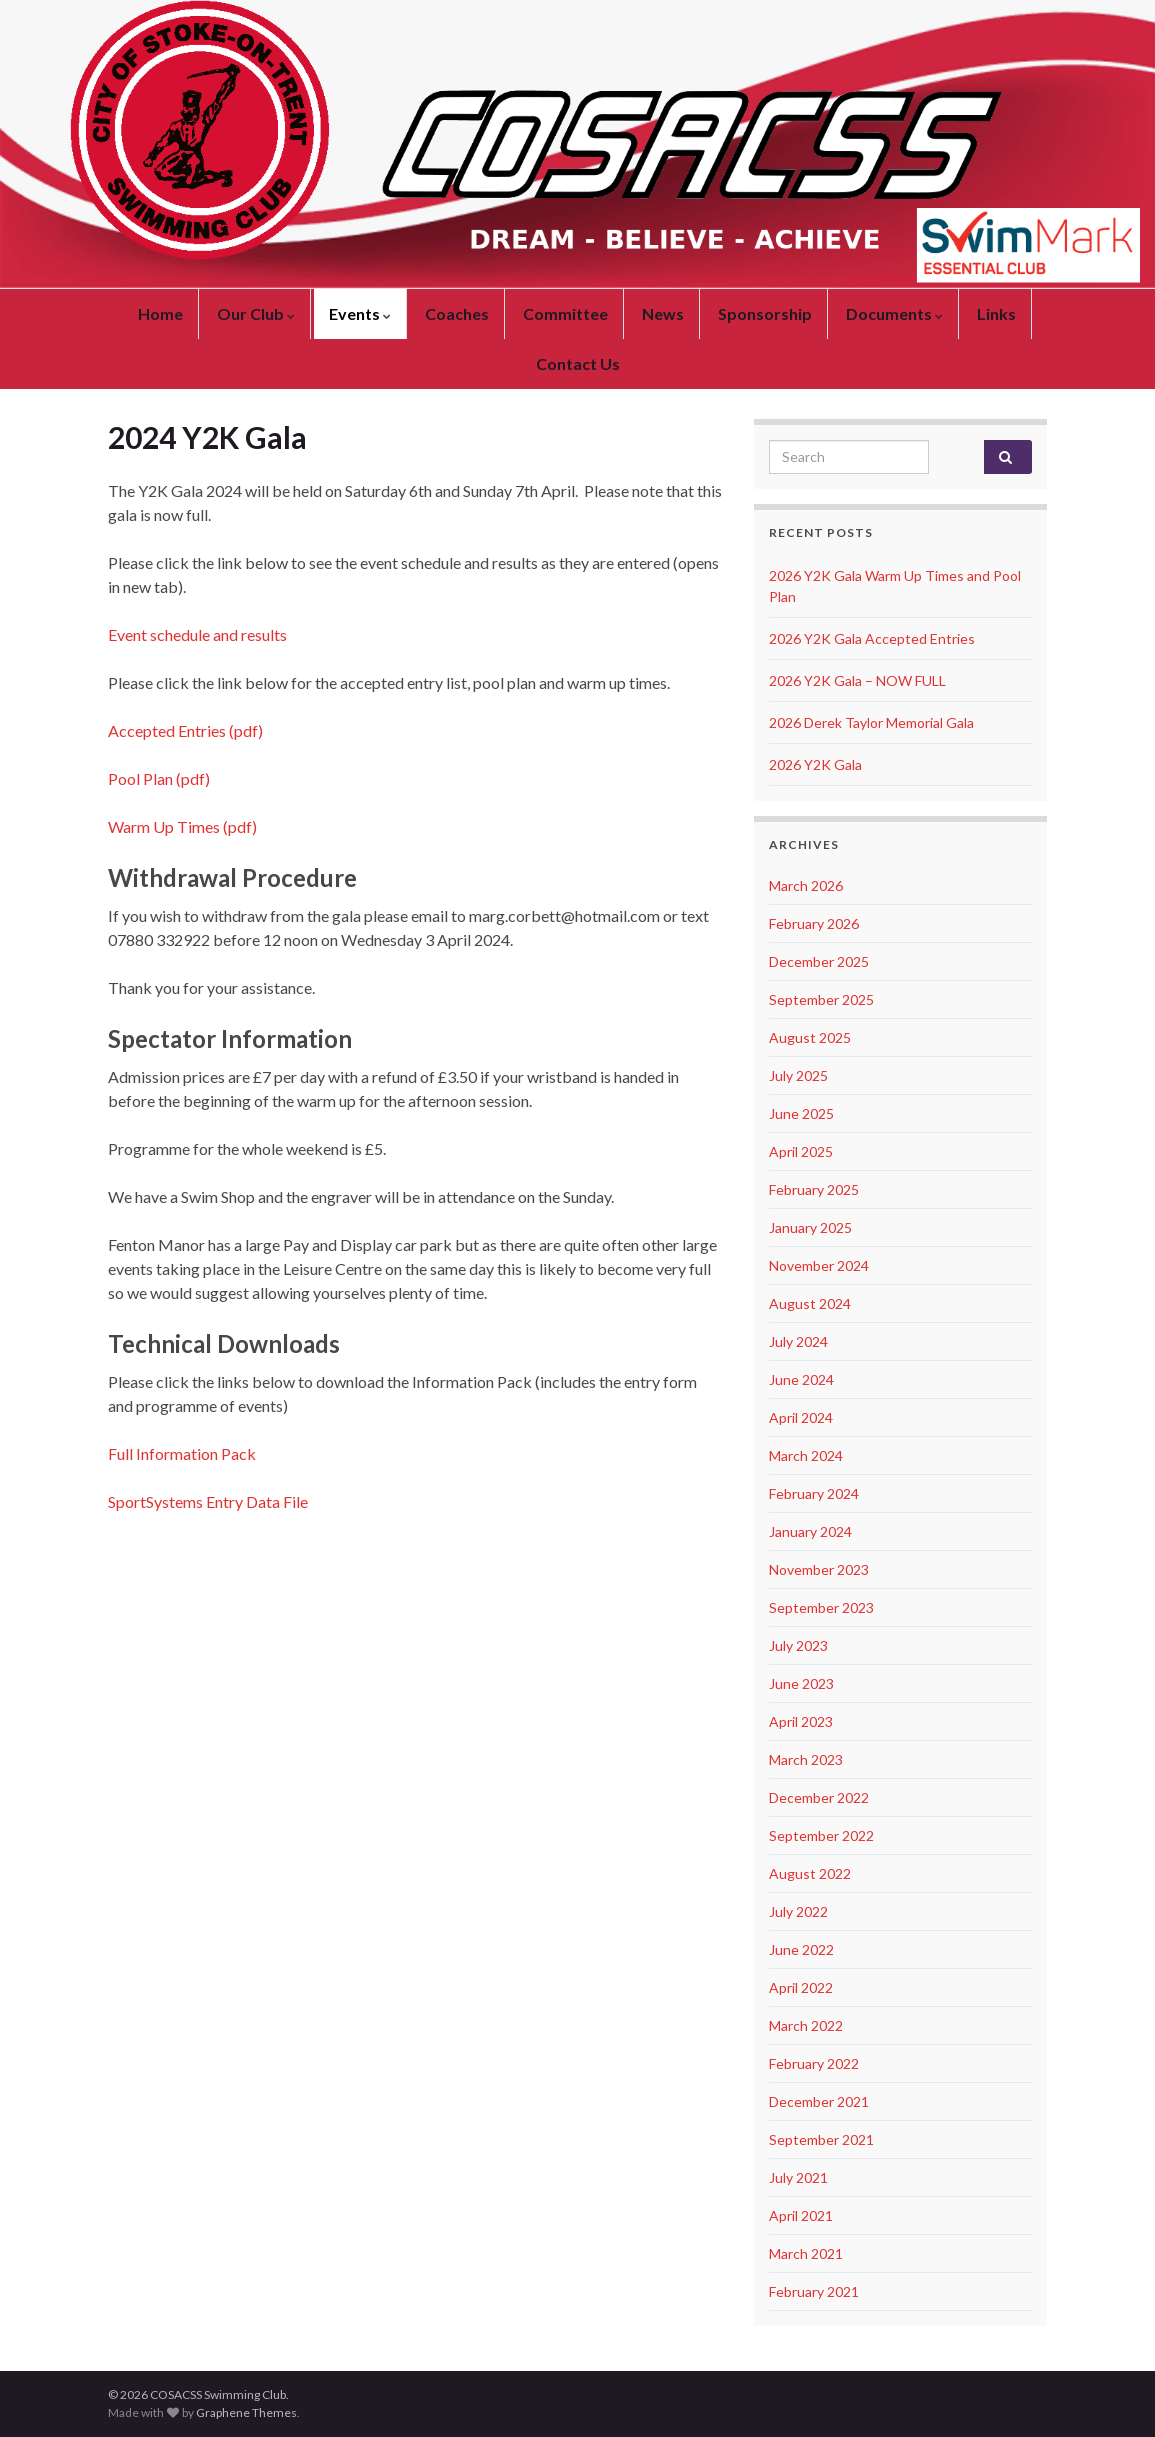 The height and width of the screenshot is (2437, 1155). What do you see at coordinates (801, 1987) in the screenshot?
I see `April 2022` at bounding box center [801, 1987].